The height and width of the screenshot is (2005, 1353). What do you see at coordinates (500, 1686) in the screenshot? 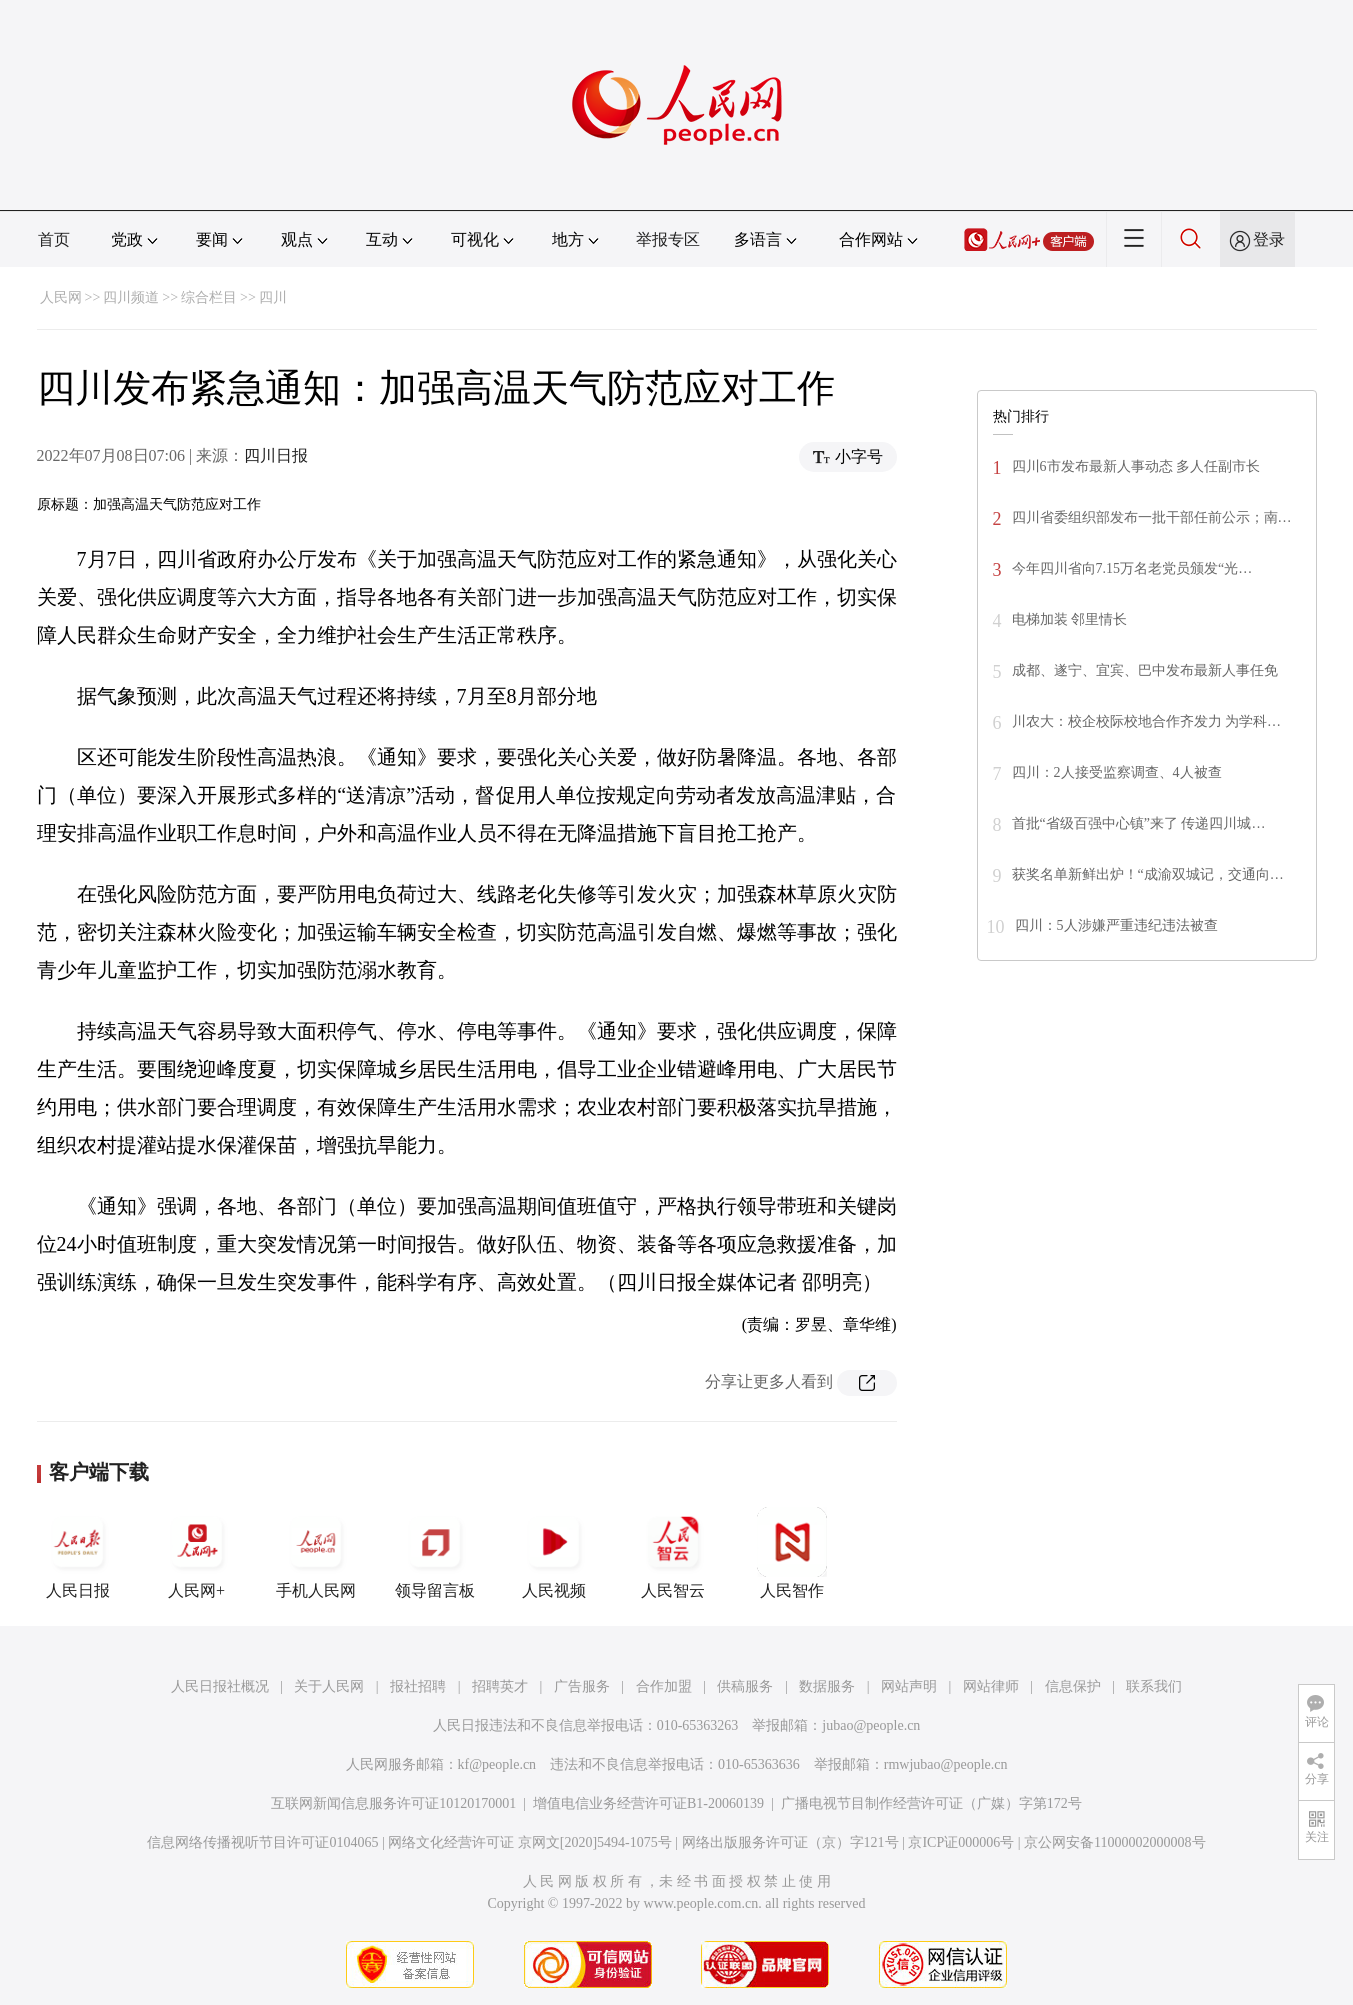
I see `招聘英才` at bounding box center [500, 1686].